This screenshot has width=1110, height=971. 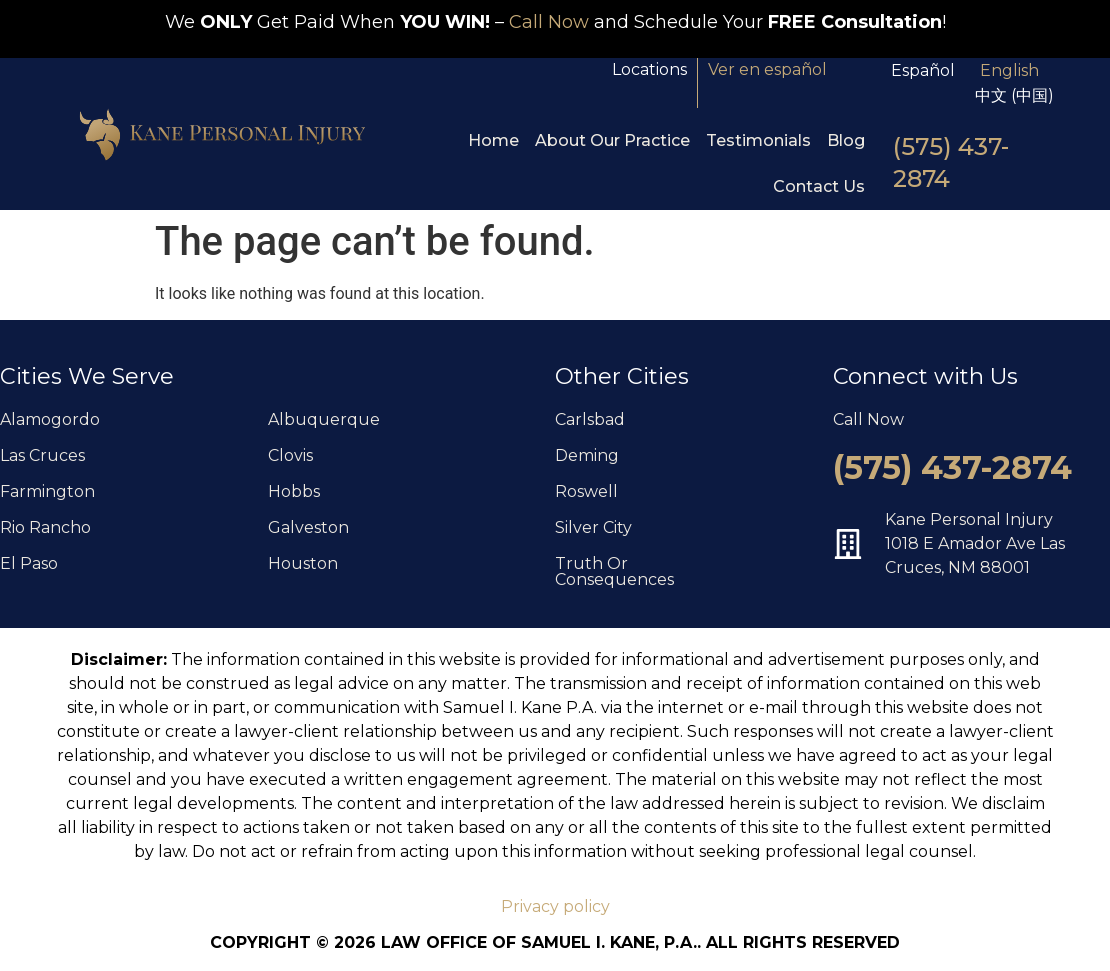 I want to click on Blog, so click(x=846, y=140).